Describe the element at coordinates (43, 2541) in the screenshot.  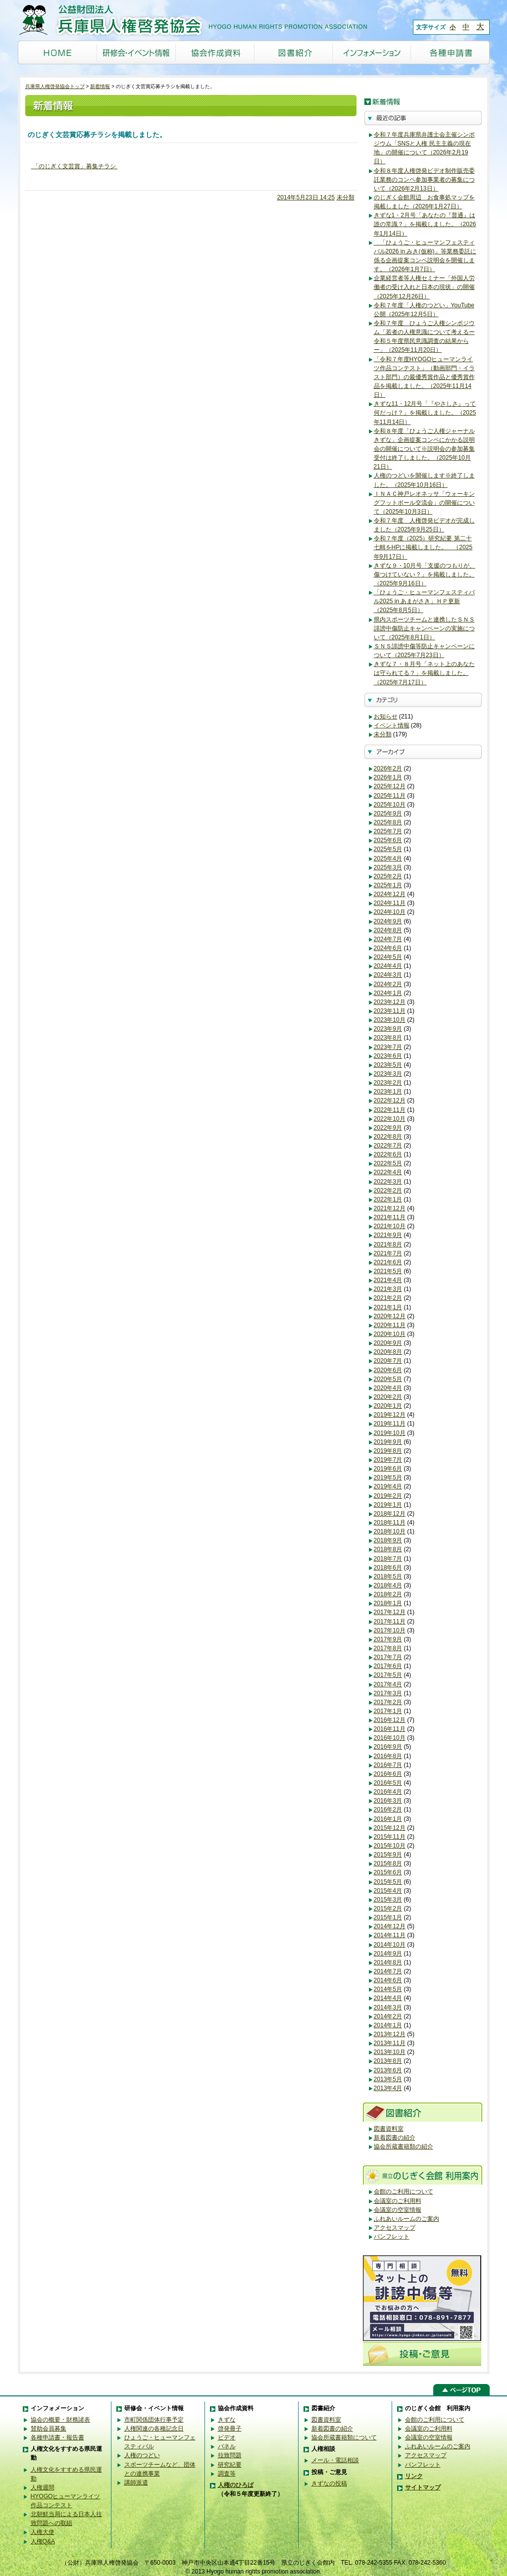
I see `人権Q&A` at that location.